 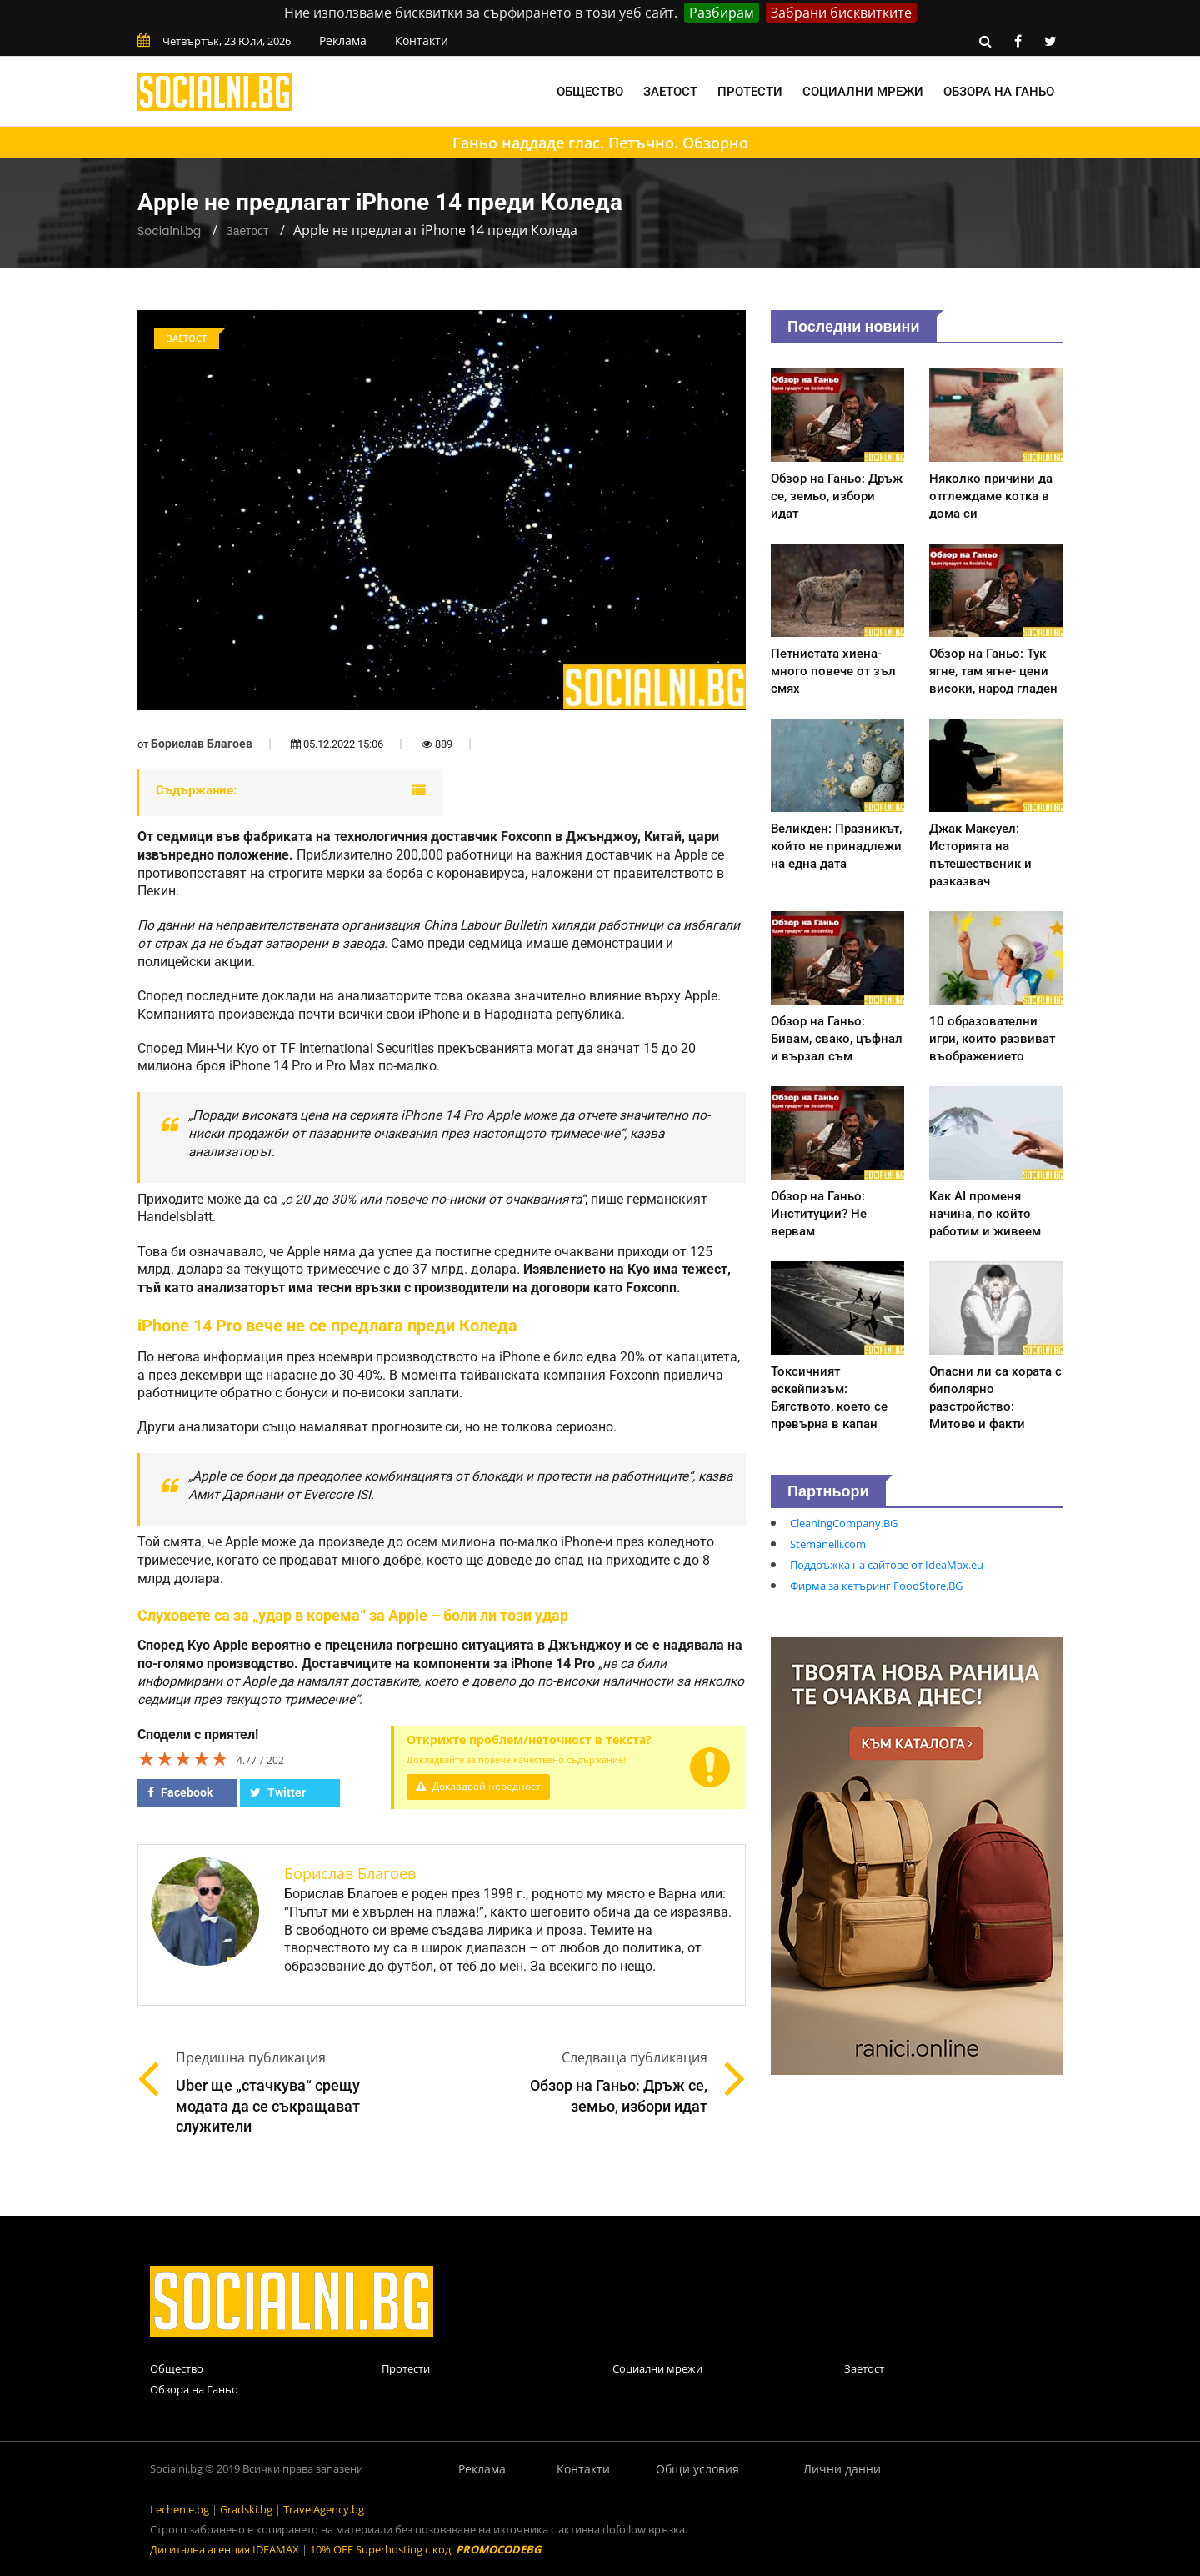 What do you see at coordinates (481, 1786) in the screenshot?
I see `Докладвай нередност` at bounding box center [481, 1786].